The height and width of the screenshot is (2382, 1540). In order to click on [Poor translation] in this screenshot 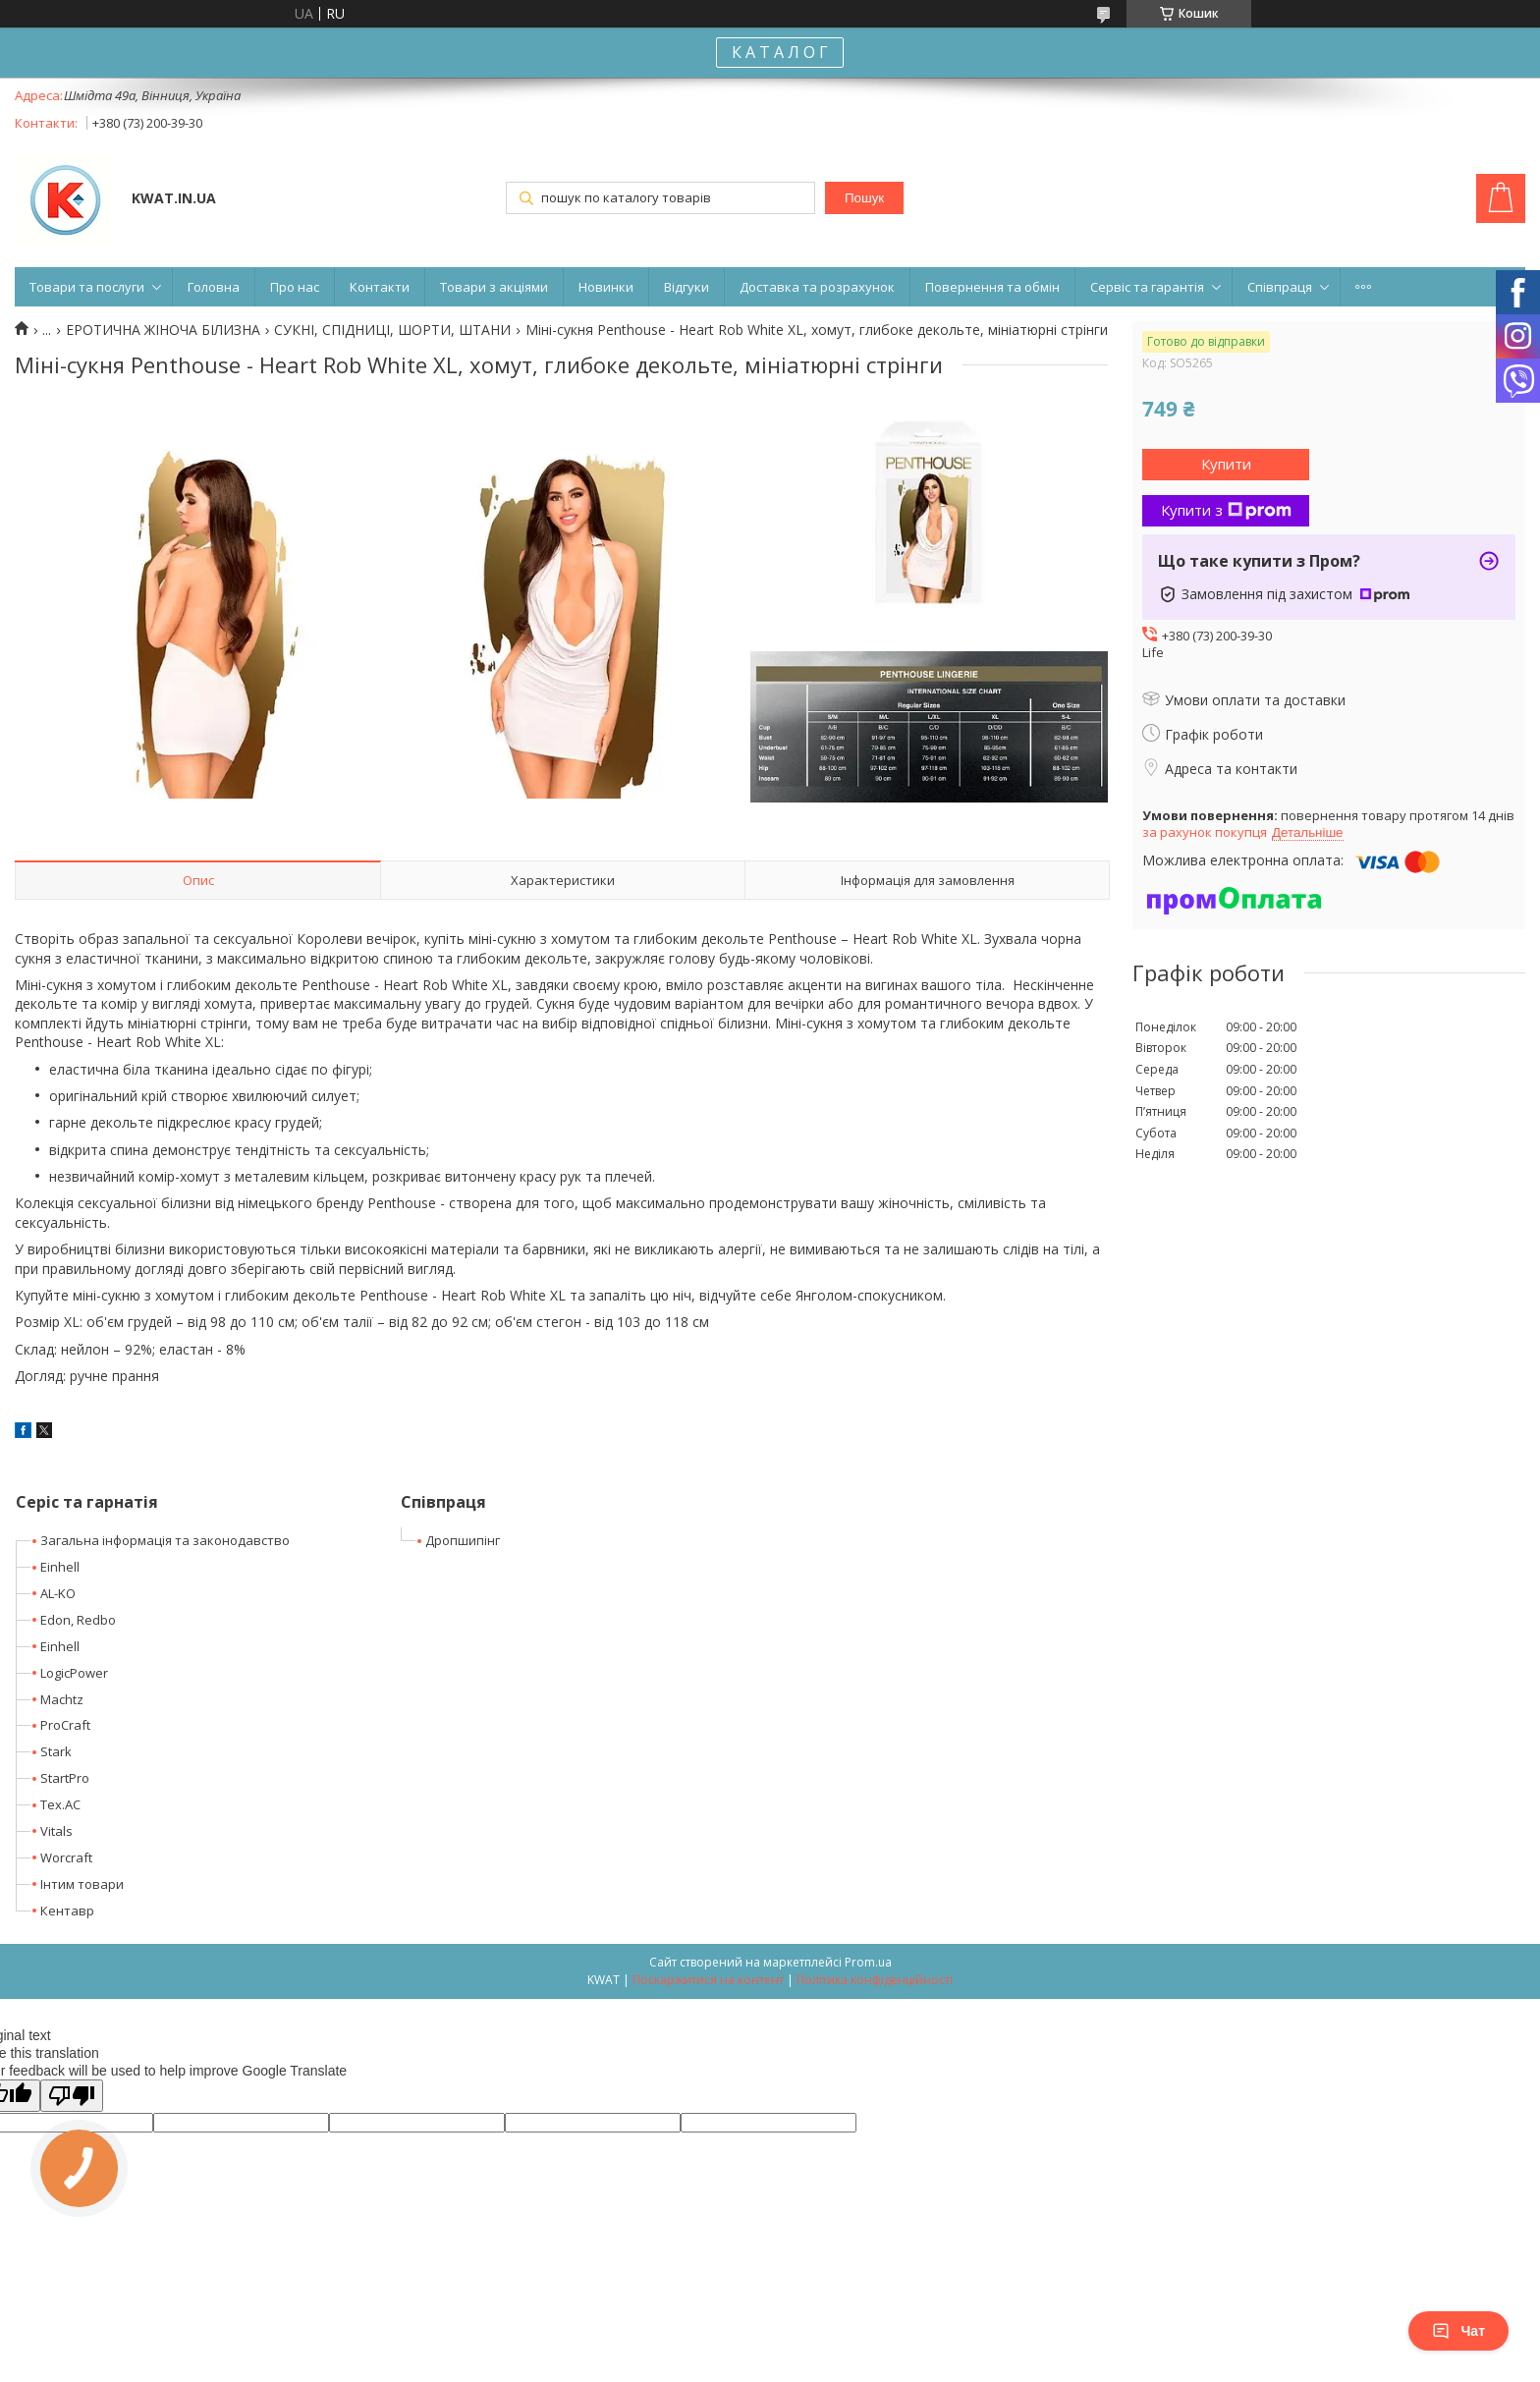, I will do `click(71, 2095)`.